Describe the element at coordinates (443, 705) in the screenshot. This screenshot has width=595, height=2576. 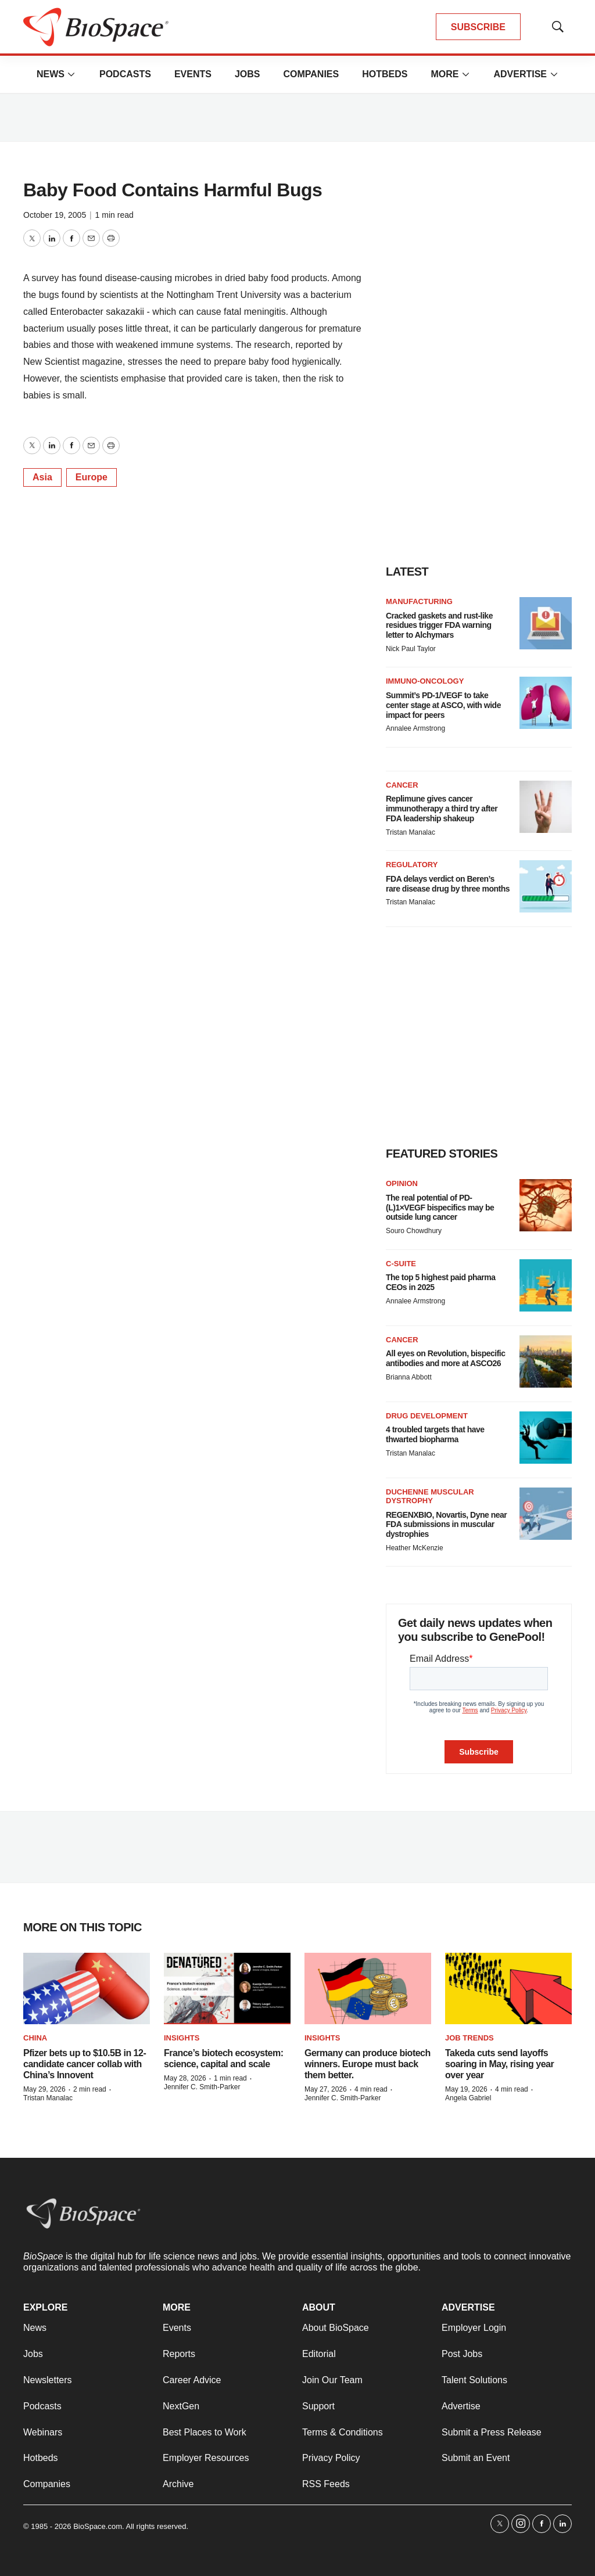
I see `Summit’s PD-1/VEGF to take center stage at ASCO, with wide impact for peers` at that location.